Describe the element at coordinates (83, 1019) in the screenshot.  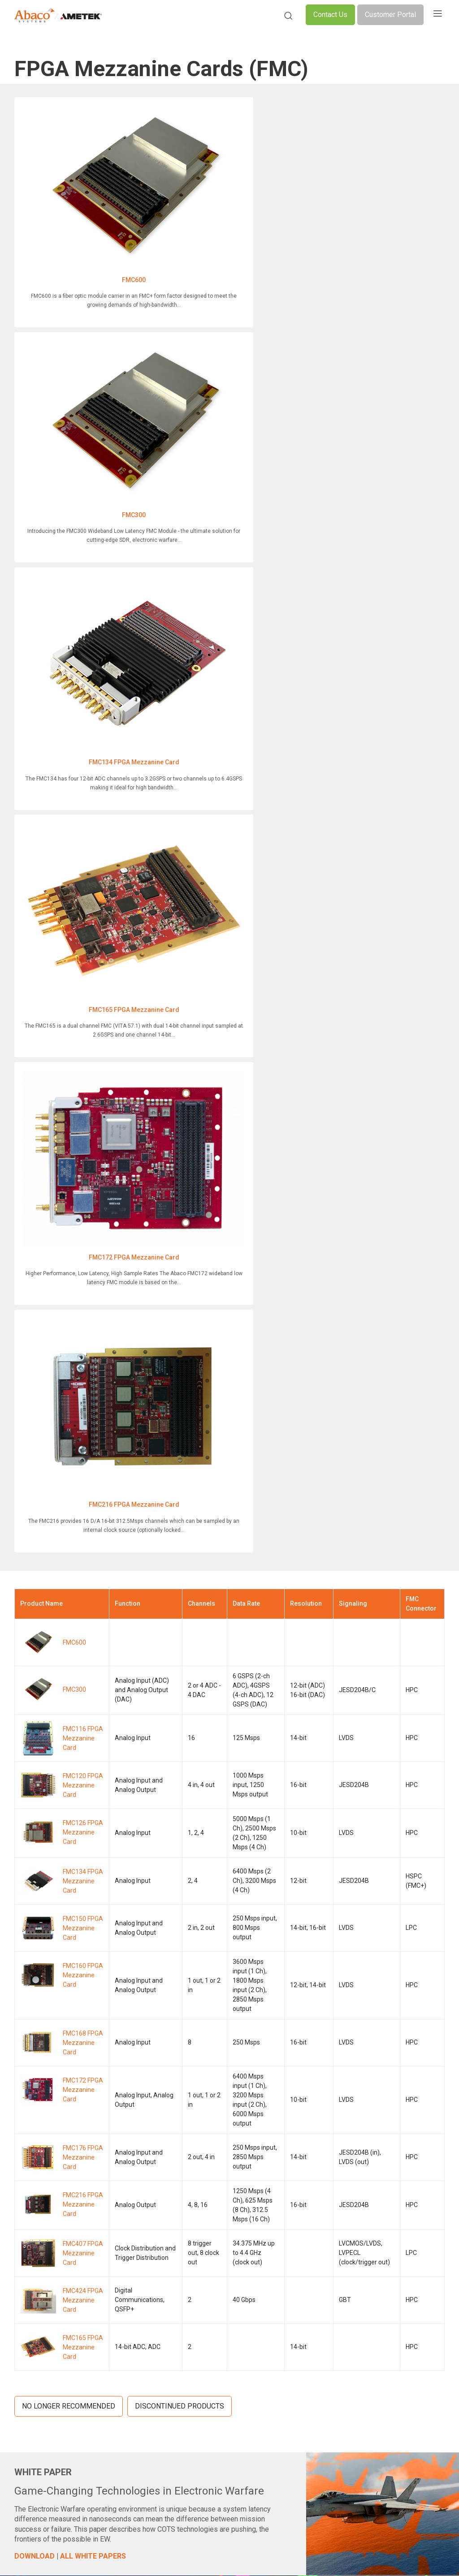
I see `FMC160 FPGA Mezzanine Card` at that location.